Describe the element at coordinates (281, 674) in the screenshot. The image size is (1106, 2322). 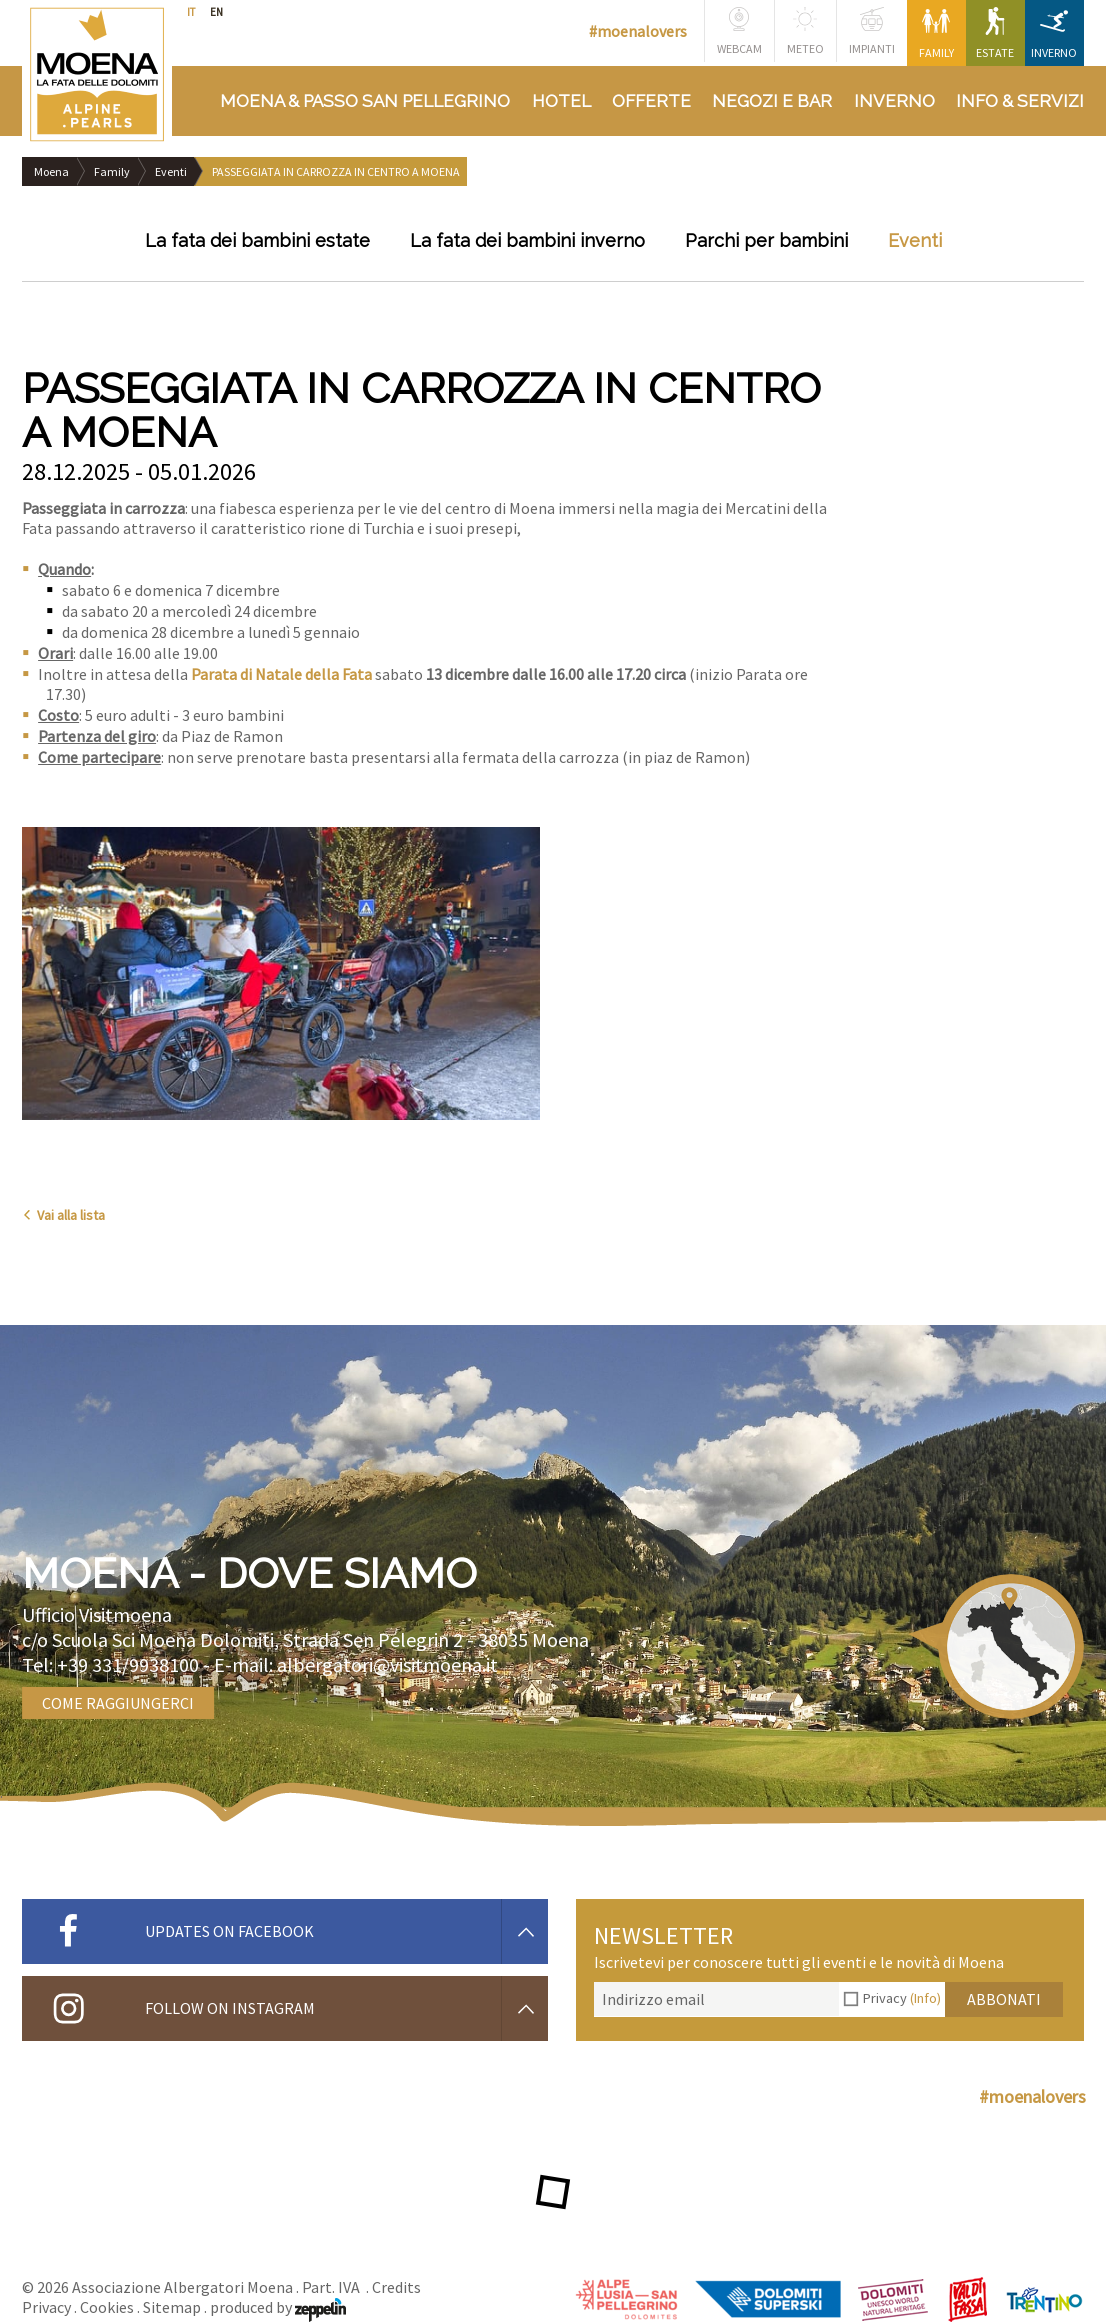
I see `Parata di Natale della Fata` at that location.